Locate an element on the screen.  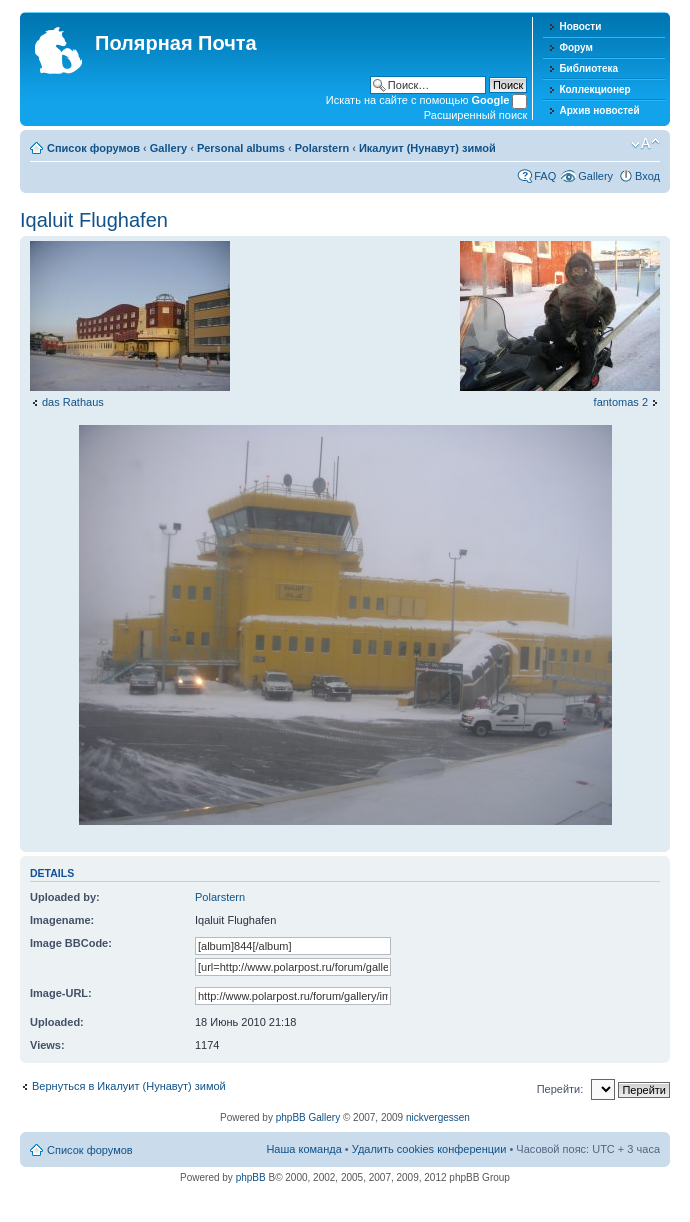
Personal albums is located at coordinates (241, 148).